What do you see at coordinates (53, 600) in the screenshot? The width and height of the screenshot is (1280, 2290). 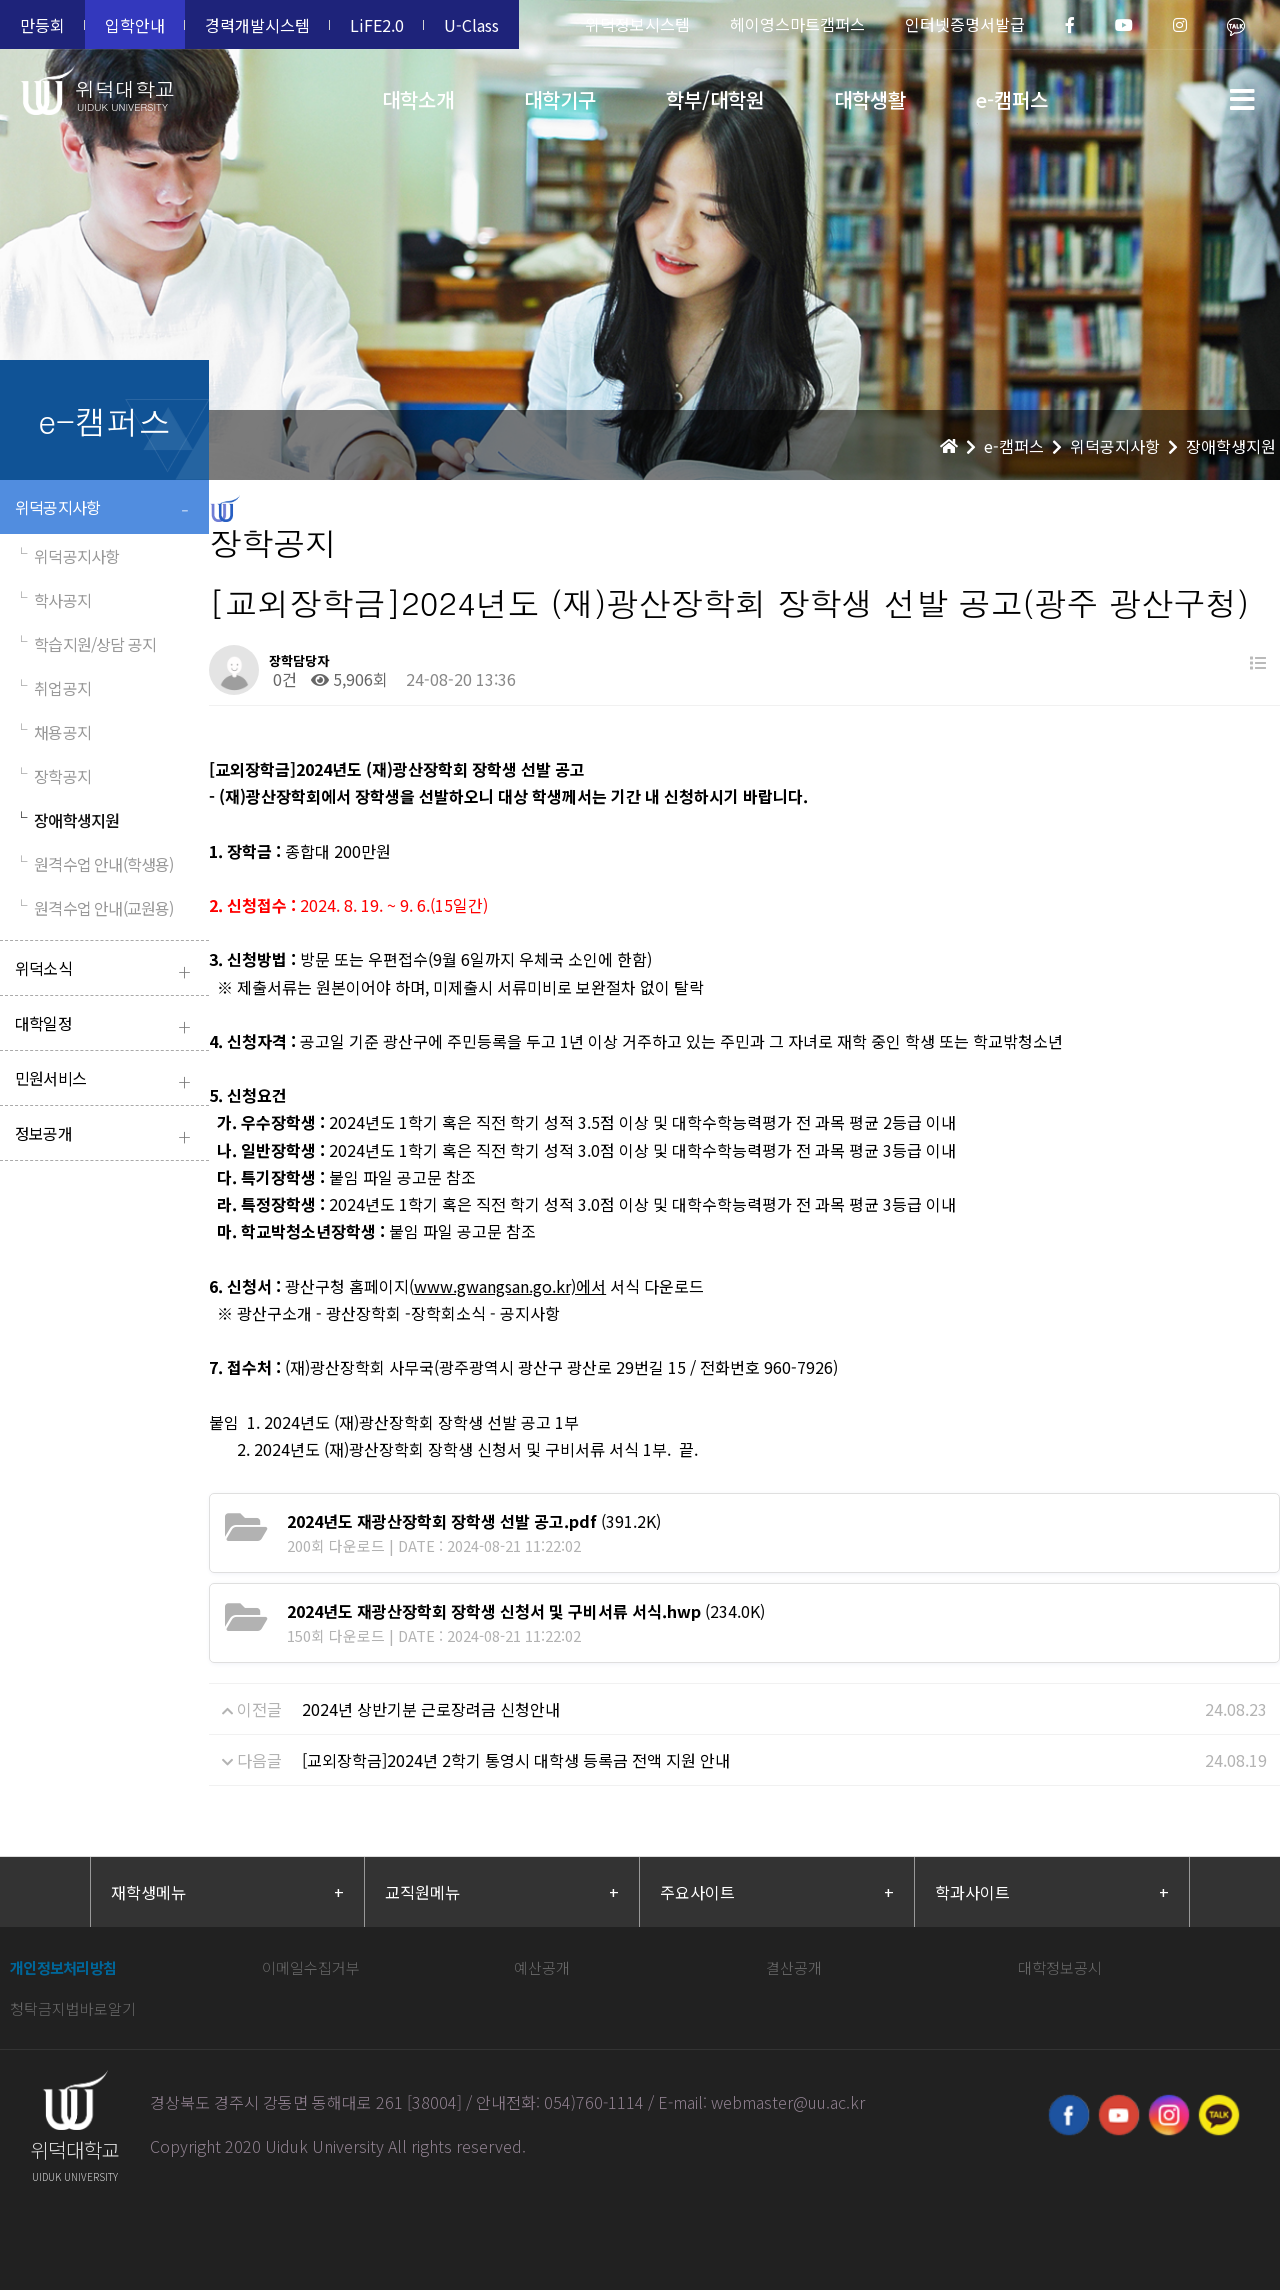 I see `학사공지` at bounding box center [53, 600].